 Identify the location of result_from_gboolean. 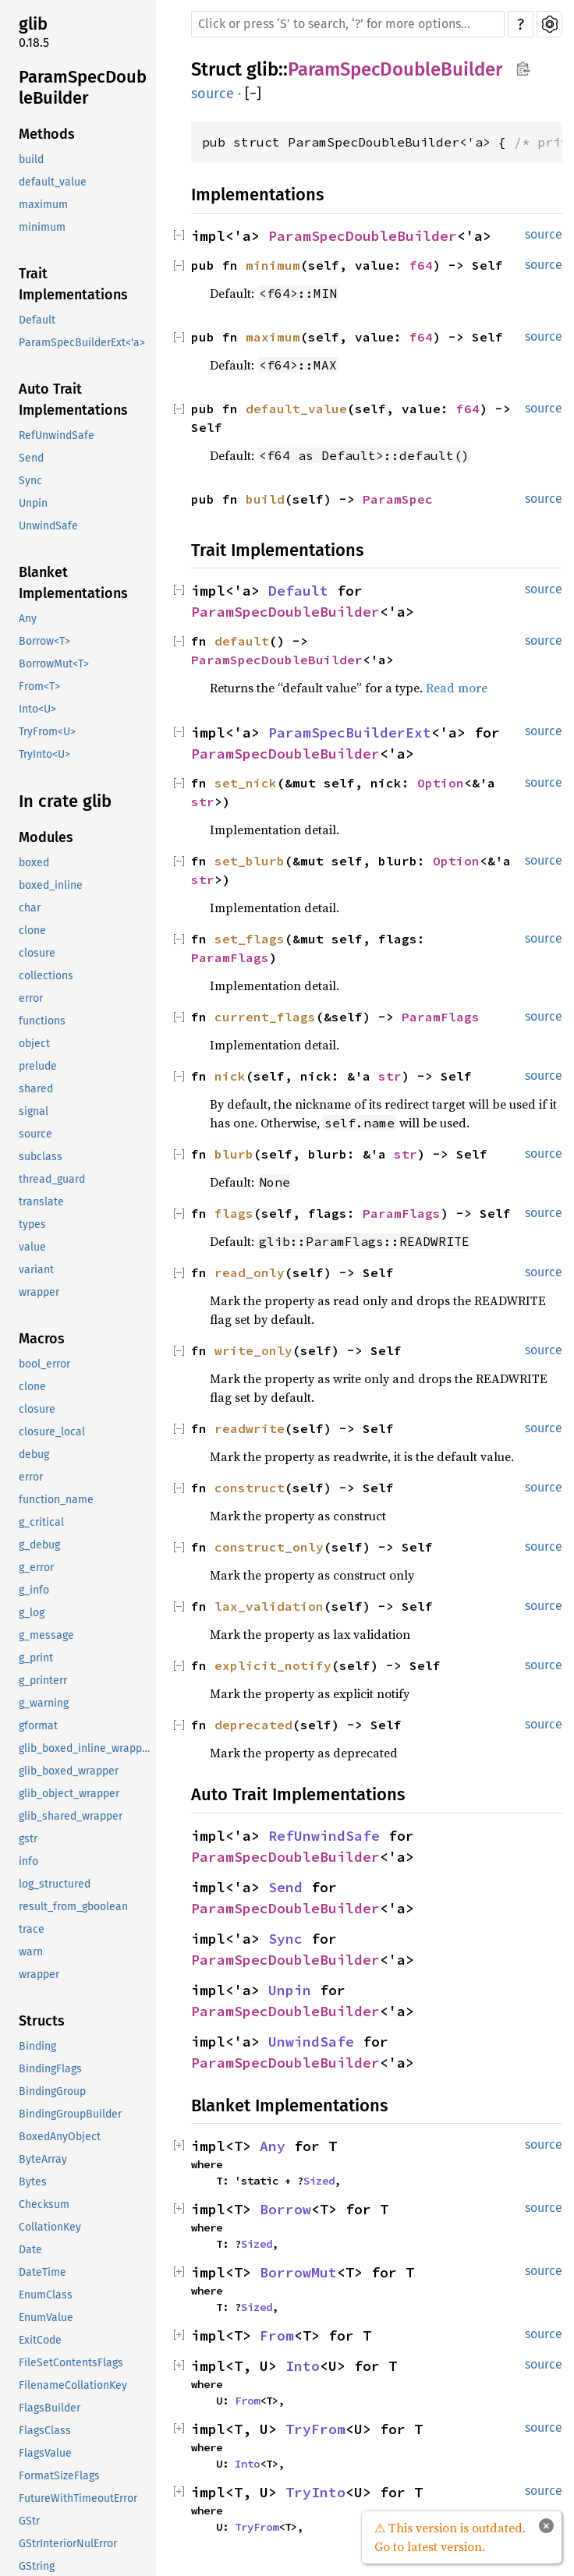
(73, 1906).